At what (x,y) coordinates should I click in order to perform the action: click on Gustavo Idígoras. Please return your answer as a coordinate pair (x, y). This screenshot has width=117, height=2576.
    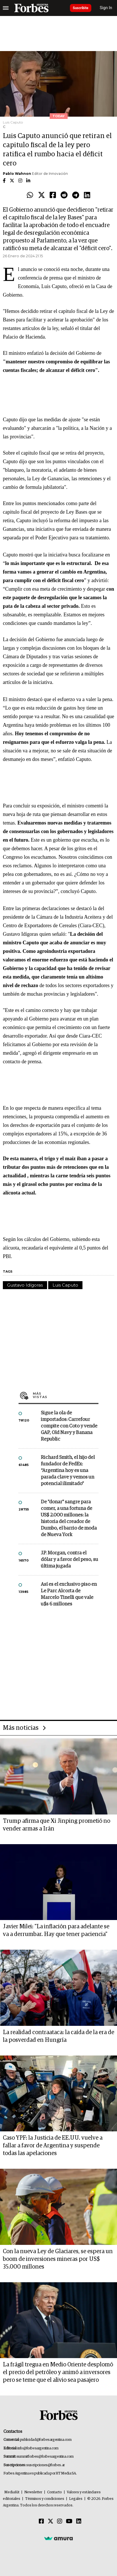
    Looking at the image, I should click on (25, 1285).